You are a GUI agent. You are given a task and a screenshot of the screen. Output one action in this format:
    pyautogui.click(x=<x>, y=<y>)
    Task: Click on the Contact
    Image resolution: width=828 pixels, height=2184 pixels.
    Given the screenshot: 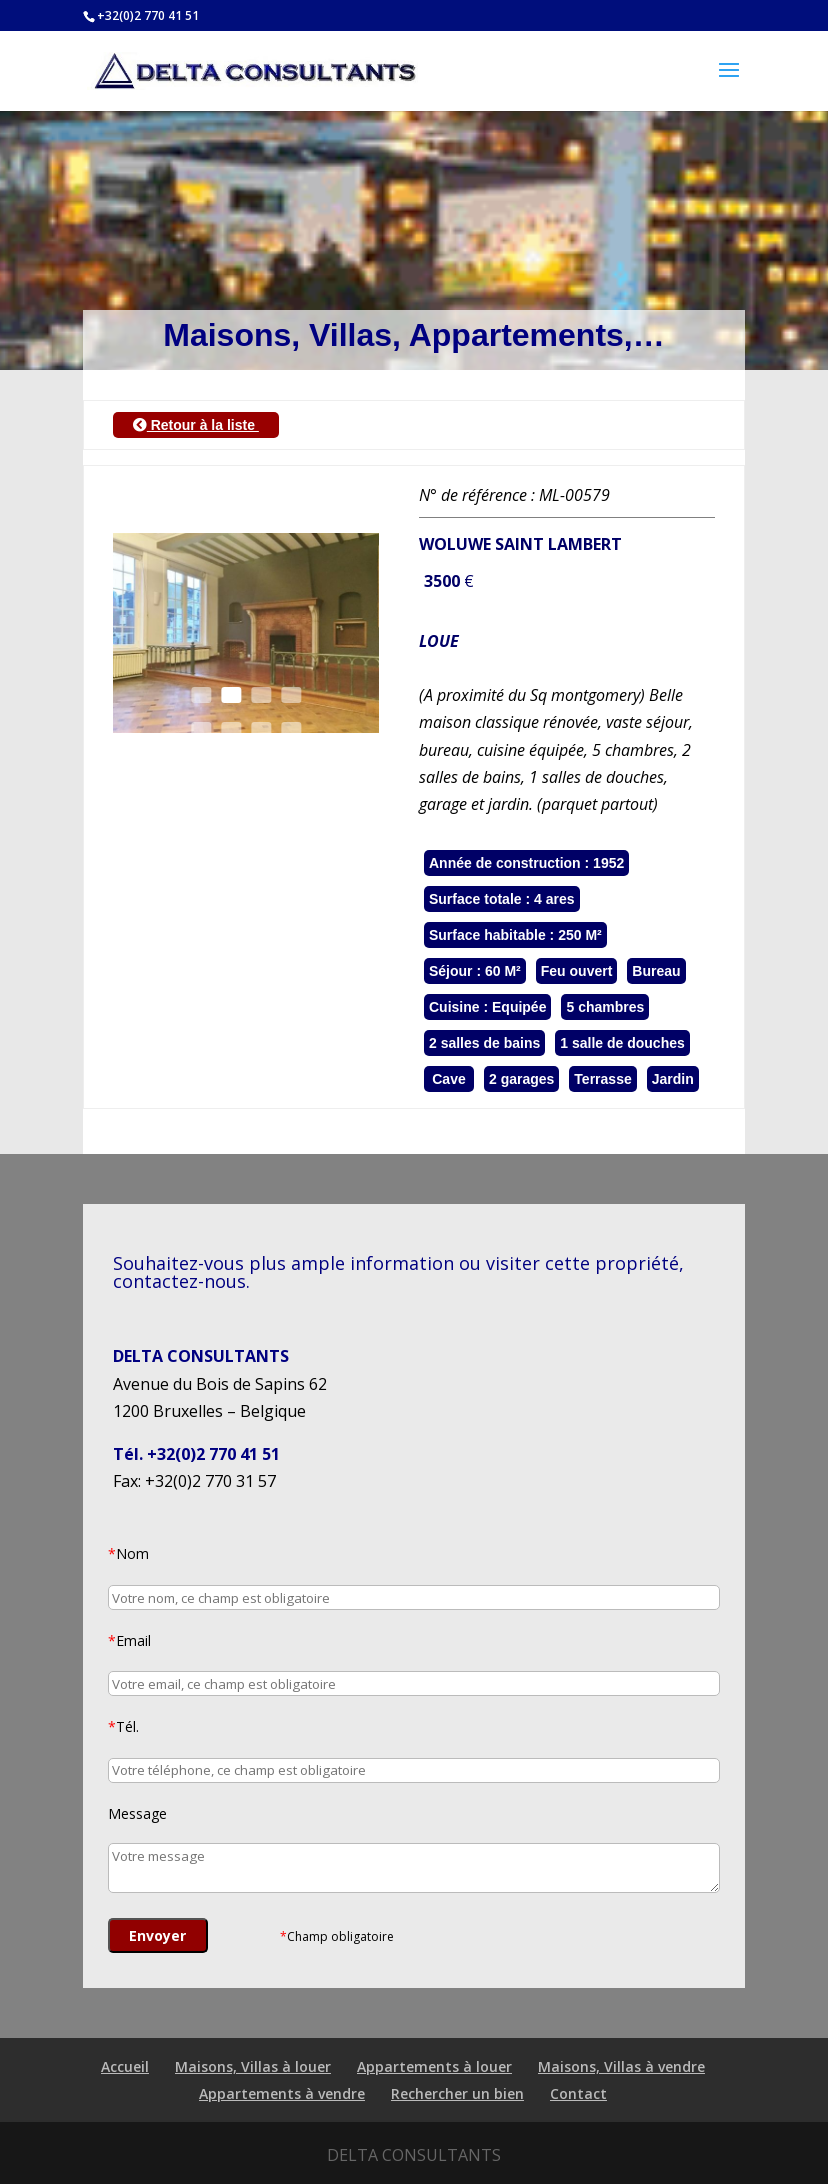 What is the action you would take?
    pyautogui.click(x=578, y=2093)
    